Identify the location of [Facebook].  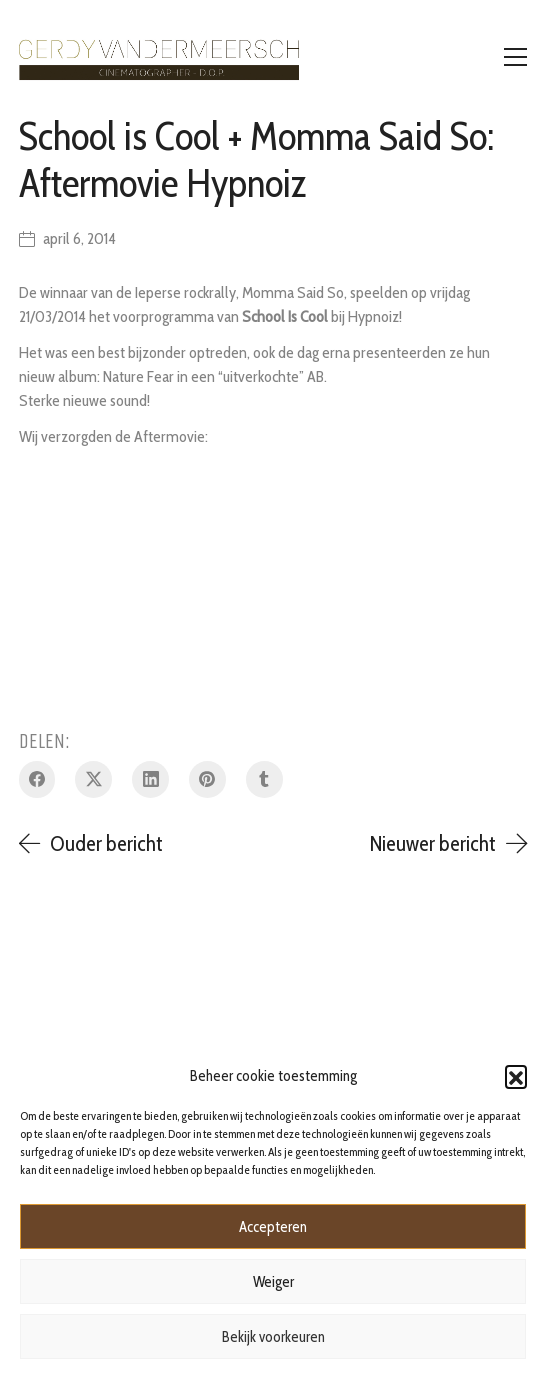
(37, 779).